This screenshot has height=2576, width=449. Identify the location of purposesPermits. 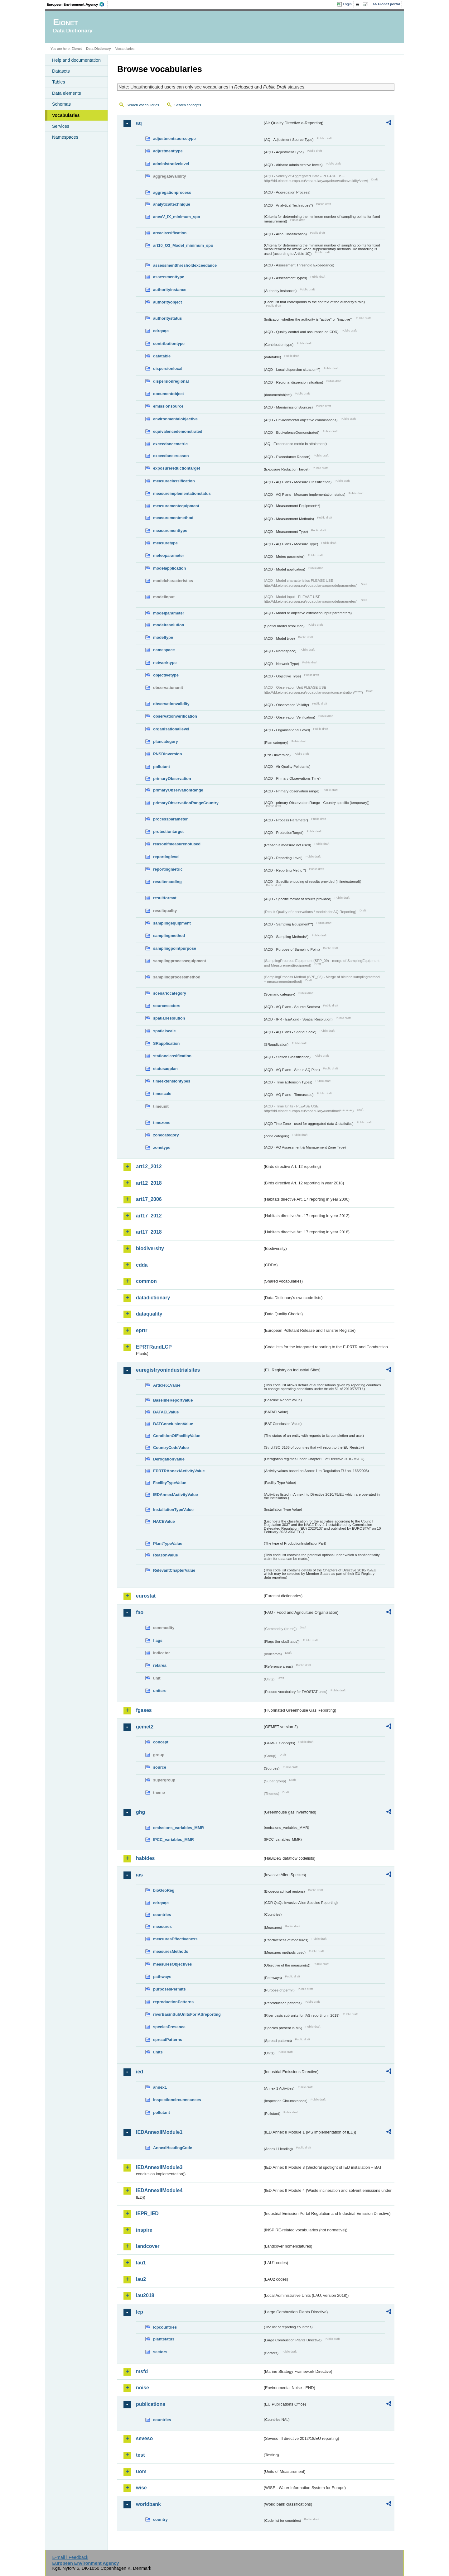
(169, 1989).